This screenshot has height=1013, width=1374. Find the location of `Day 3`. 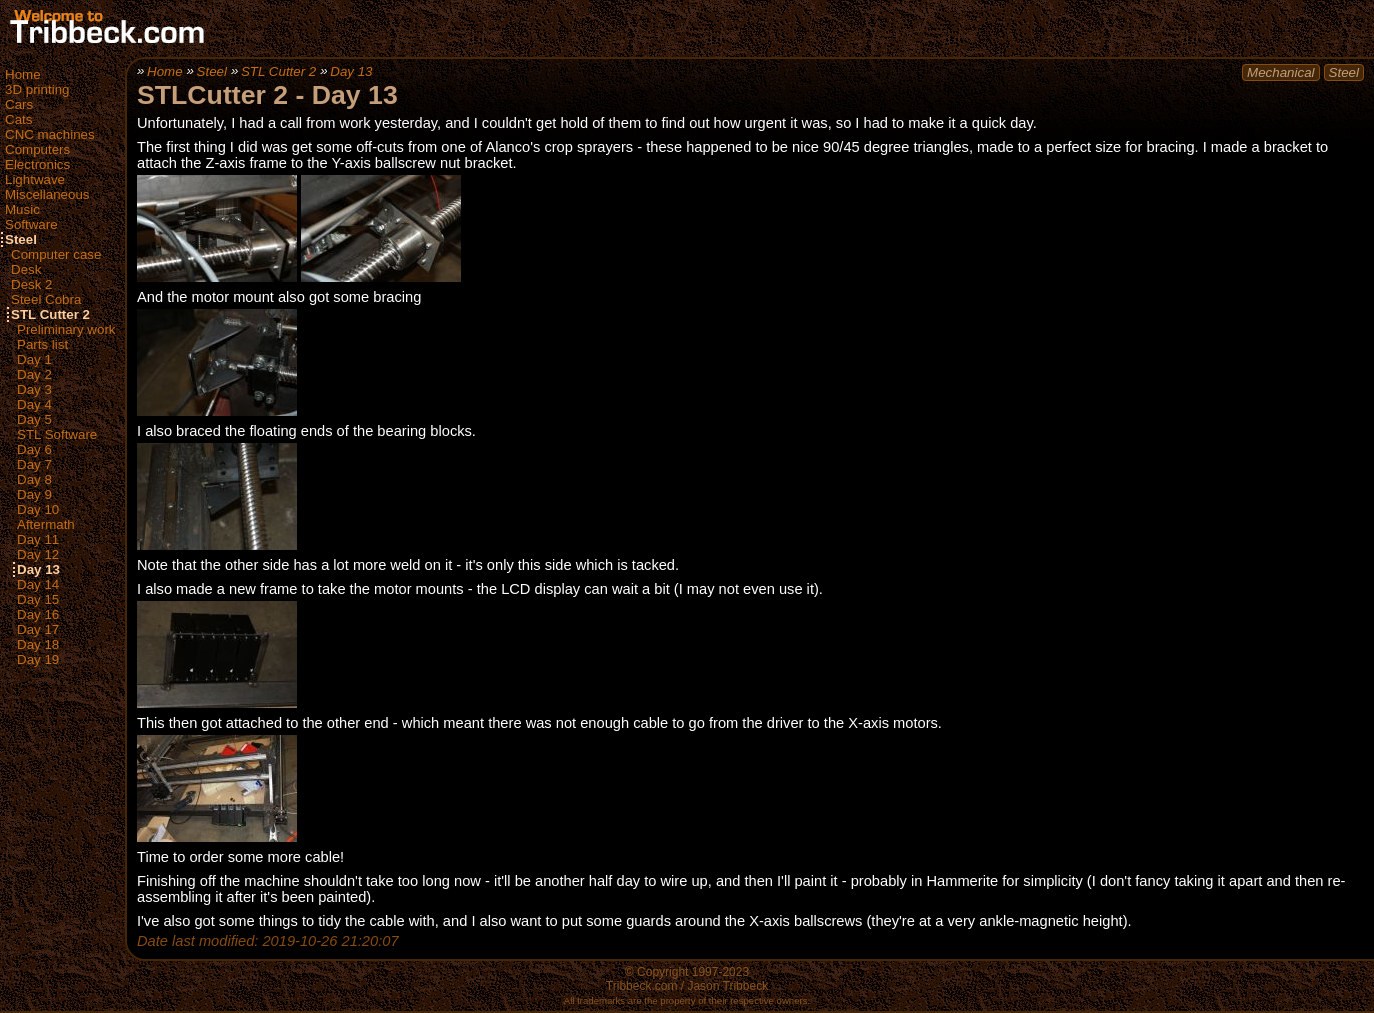

Day 3 is located at coordinates (34, 389).